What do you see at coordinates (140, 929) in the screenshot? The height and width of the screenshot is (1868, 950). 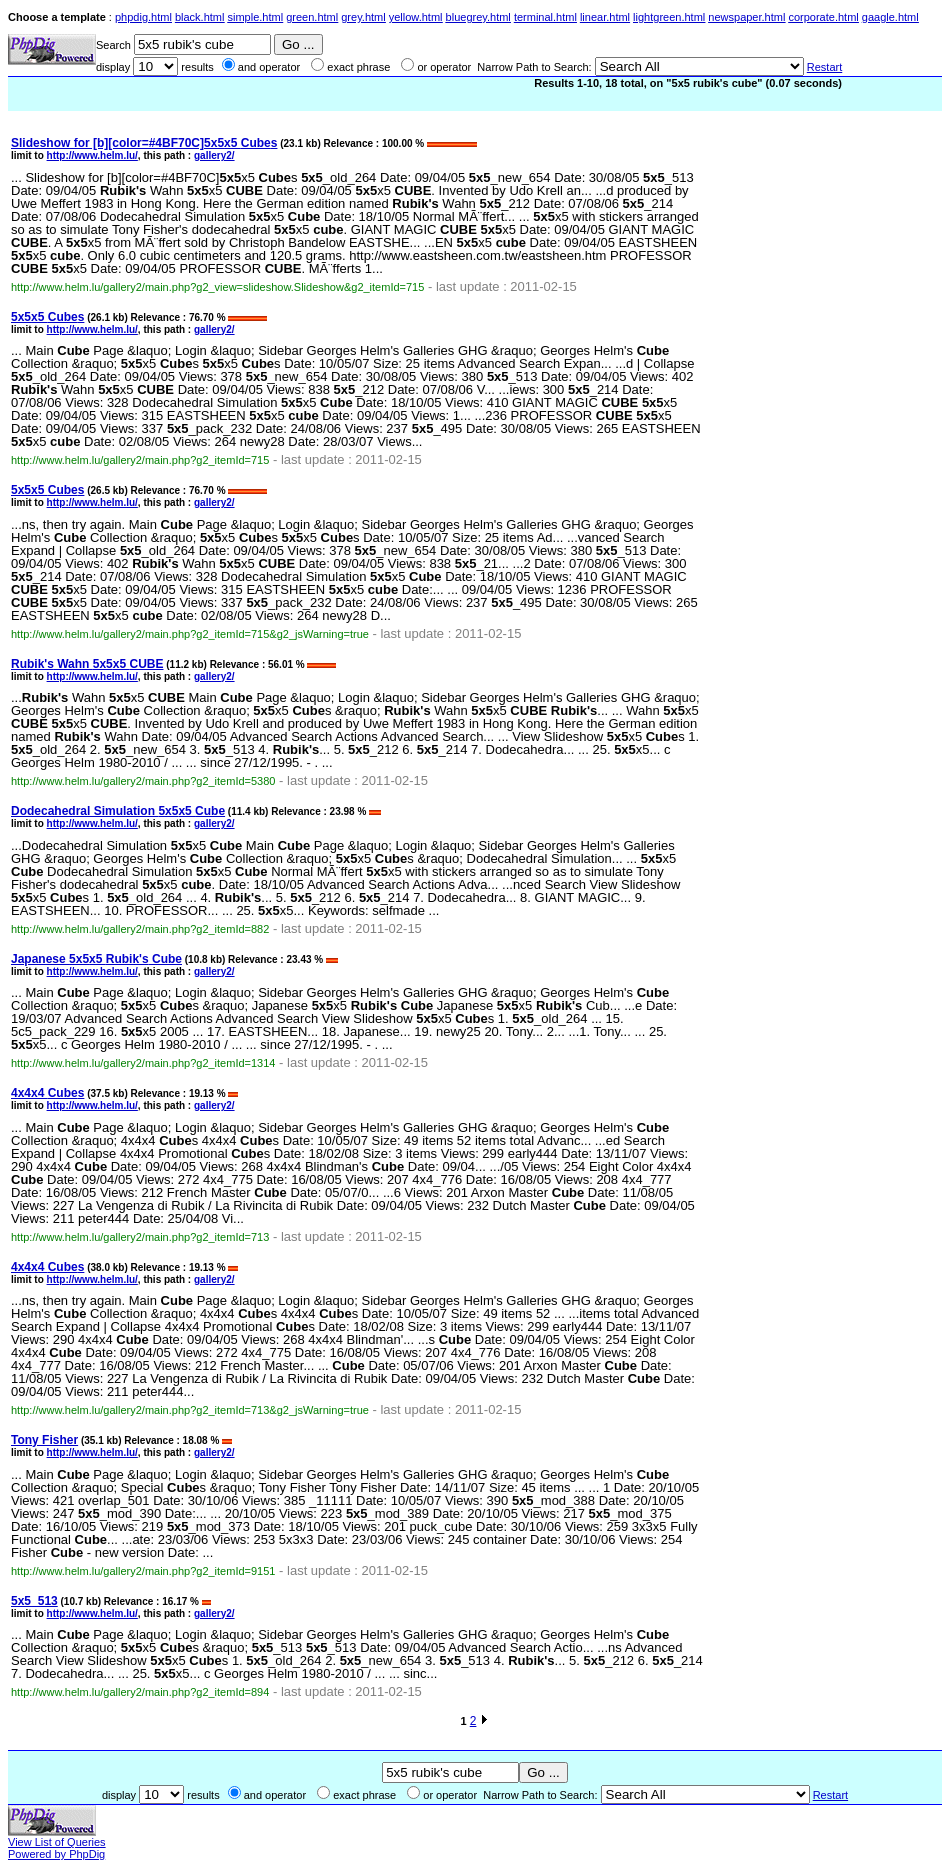 I see `http://www.helm.lu/gallery2/main.php?g2_itemId=882` at bounding box center [140, 929].